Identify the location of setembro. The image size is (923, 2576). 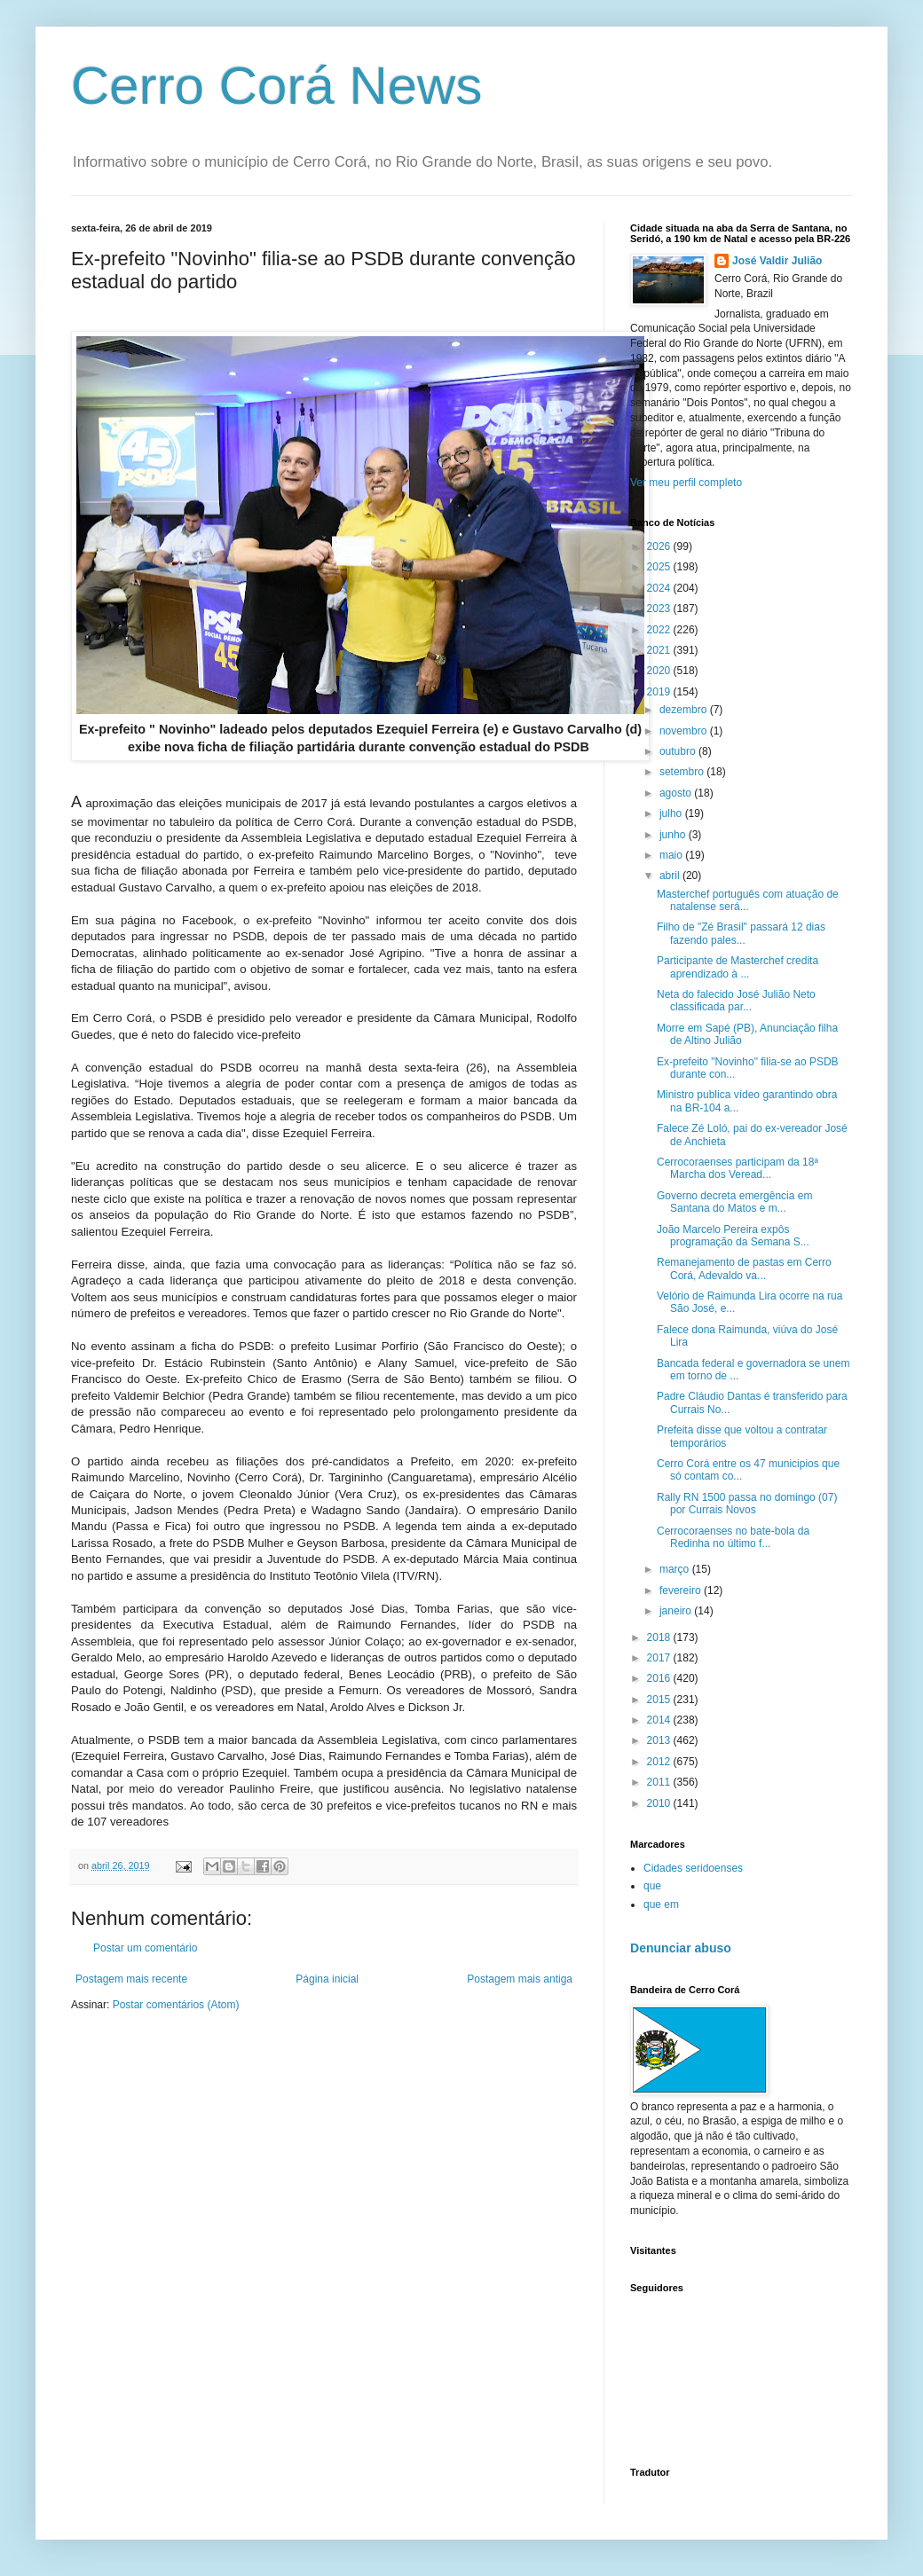
(682, 772).